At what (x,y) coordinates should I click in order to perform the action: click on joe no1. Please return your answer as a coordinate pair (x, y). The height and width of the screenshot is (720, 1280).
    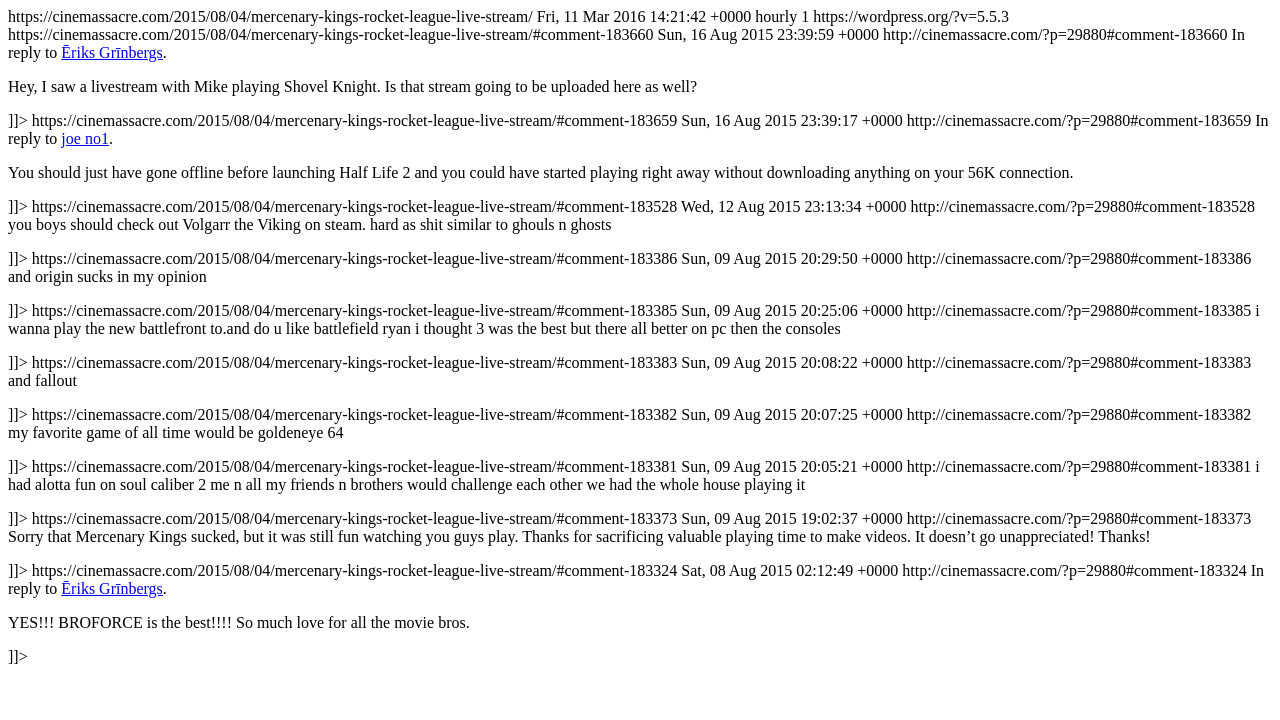
    Looking at the image, I should click on (85, 138).